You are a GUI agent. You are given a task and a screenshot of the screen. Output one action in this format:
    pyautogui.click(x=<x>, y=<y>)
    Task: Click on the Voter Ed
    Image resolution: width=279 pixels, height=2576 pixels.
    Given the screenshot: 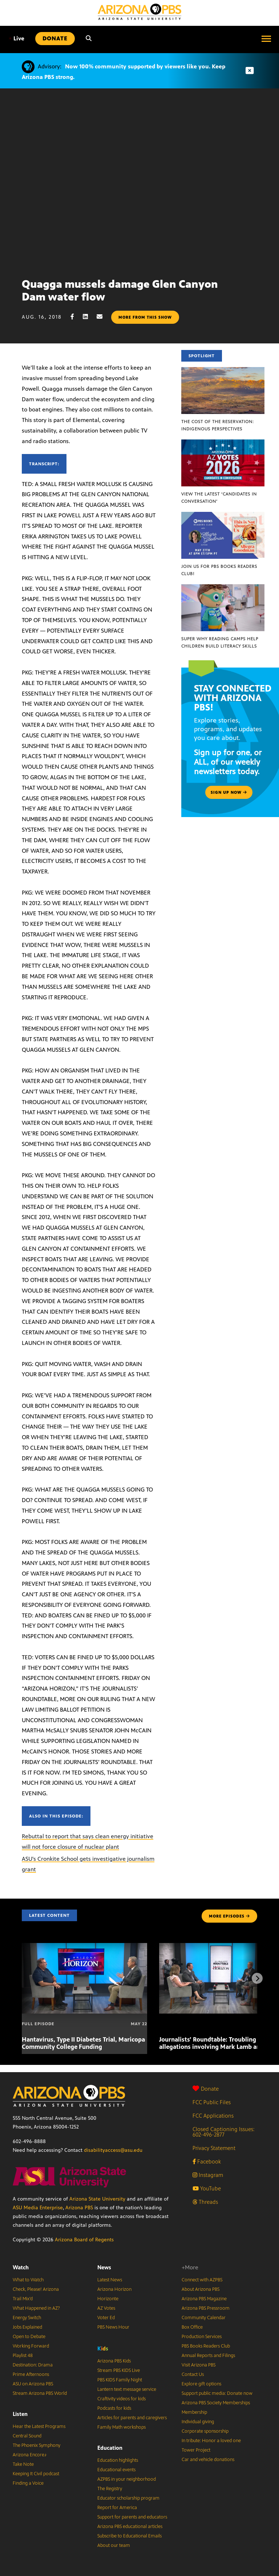 What is the action you would take?
    pyautogui.click(x=106, y=2318)
    